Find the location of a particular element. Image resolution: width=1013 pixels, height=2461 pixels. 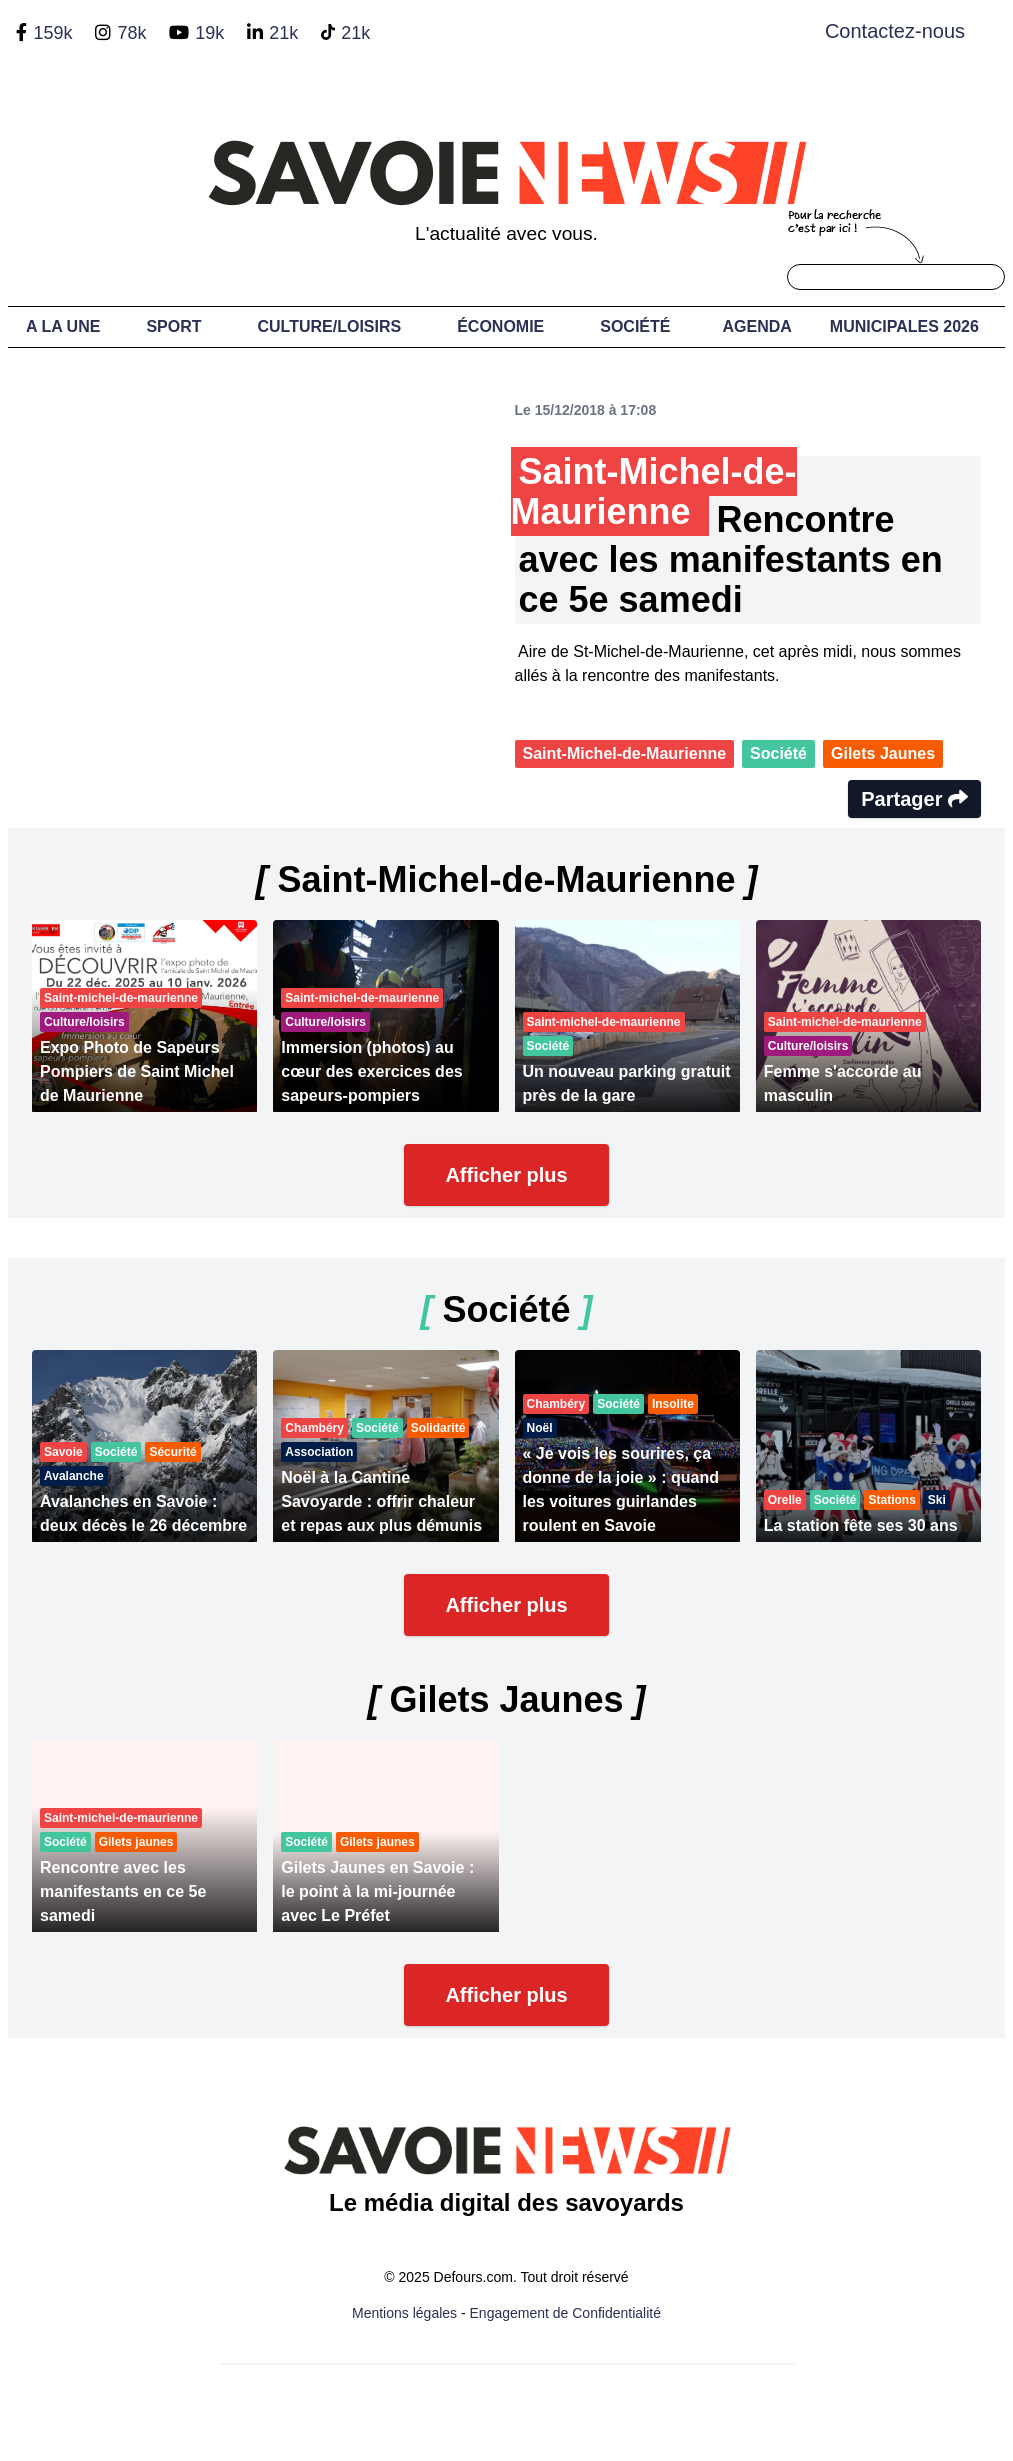

Contactez-nous is located at coordinates (895, 31).